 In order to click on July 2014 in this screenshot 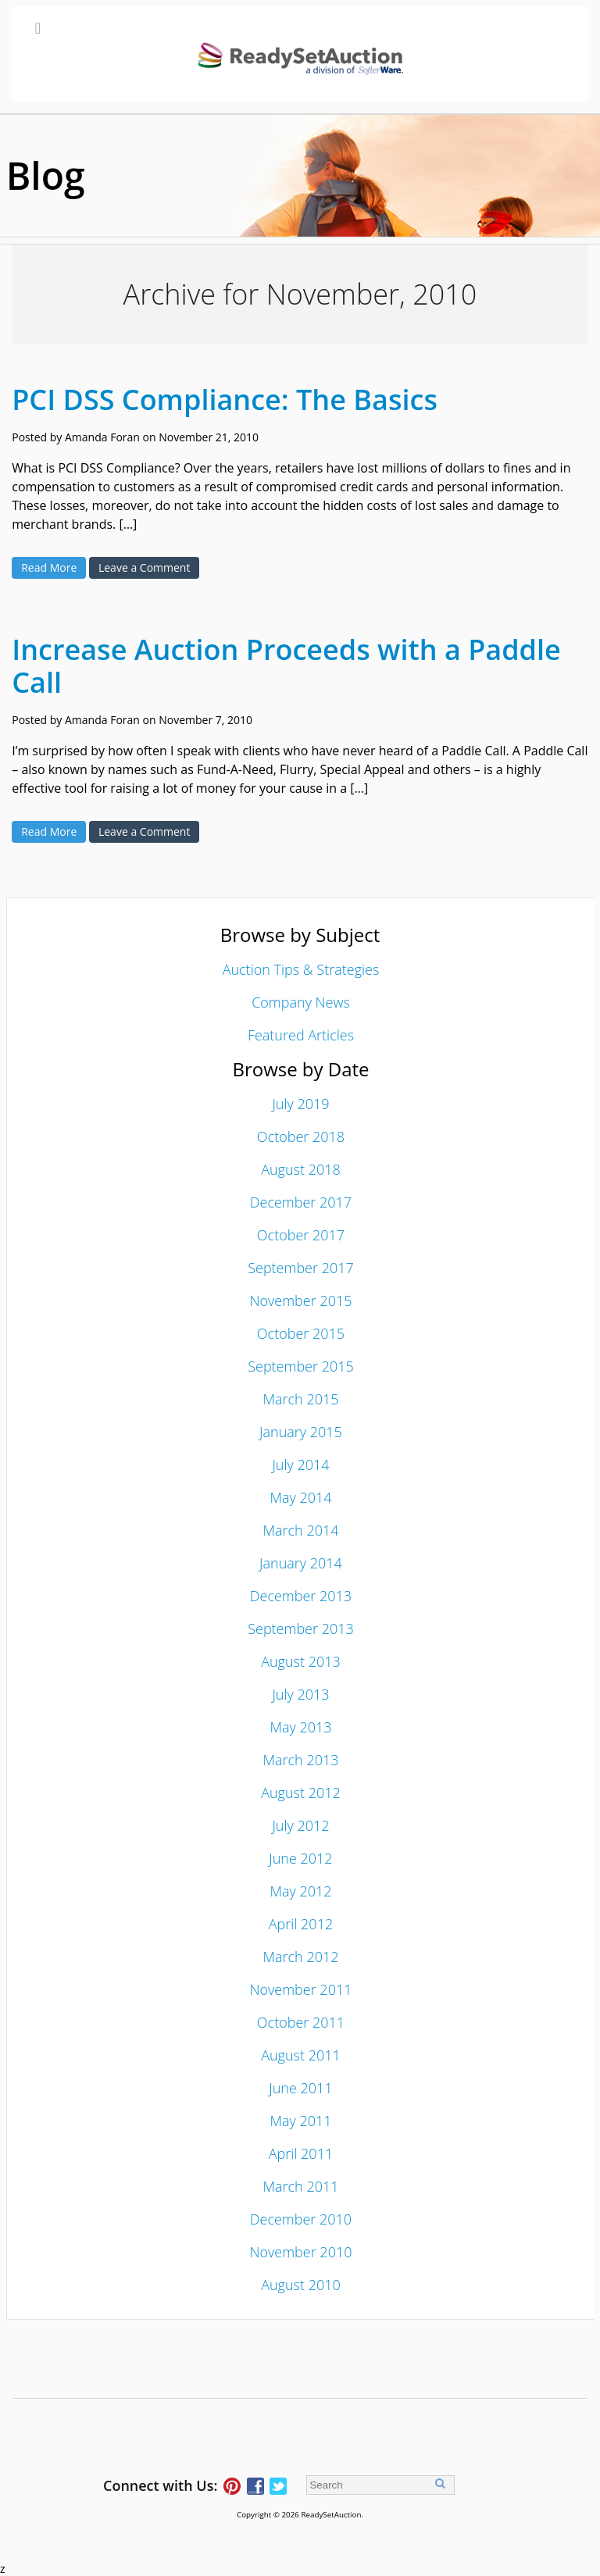, I will do `click(300, 1464)`.